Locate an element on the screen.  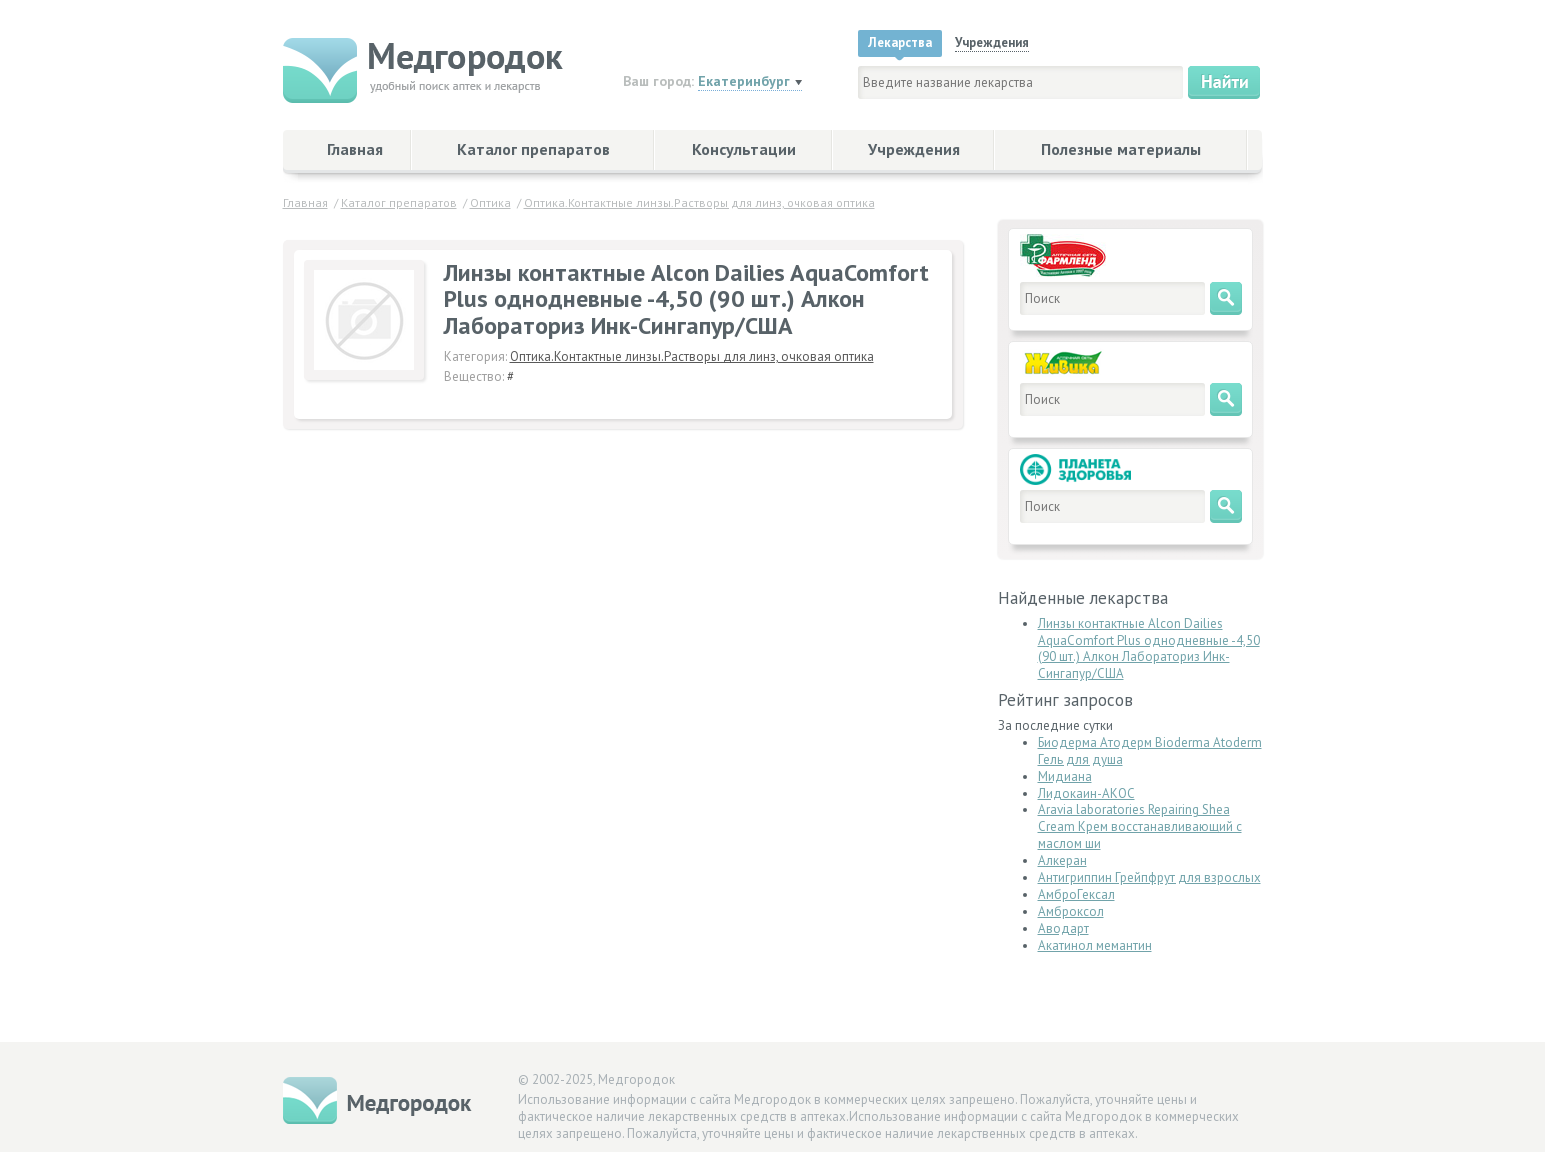
Главная is located at coordinates (355, 149).